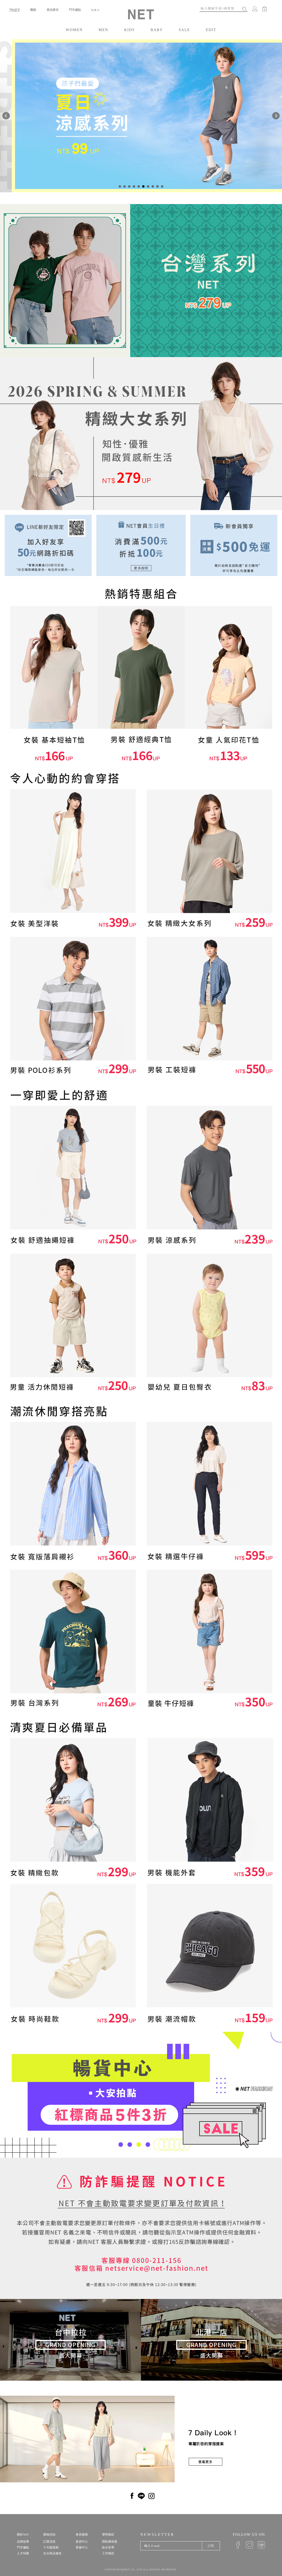  What do you see at coordinates (75, 10) in the screenshot?
I see `門市據點` at bounding box center [75, 10].